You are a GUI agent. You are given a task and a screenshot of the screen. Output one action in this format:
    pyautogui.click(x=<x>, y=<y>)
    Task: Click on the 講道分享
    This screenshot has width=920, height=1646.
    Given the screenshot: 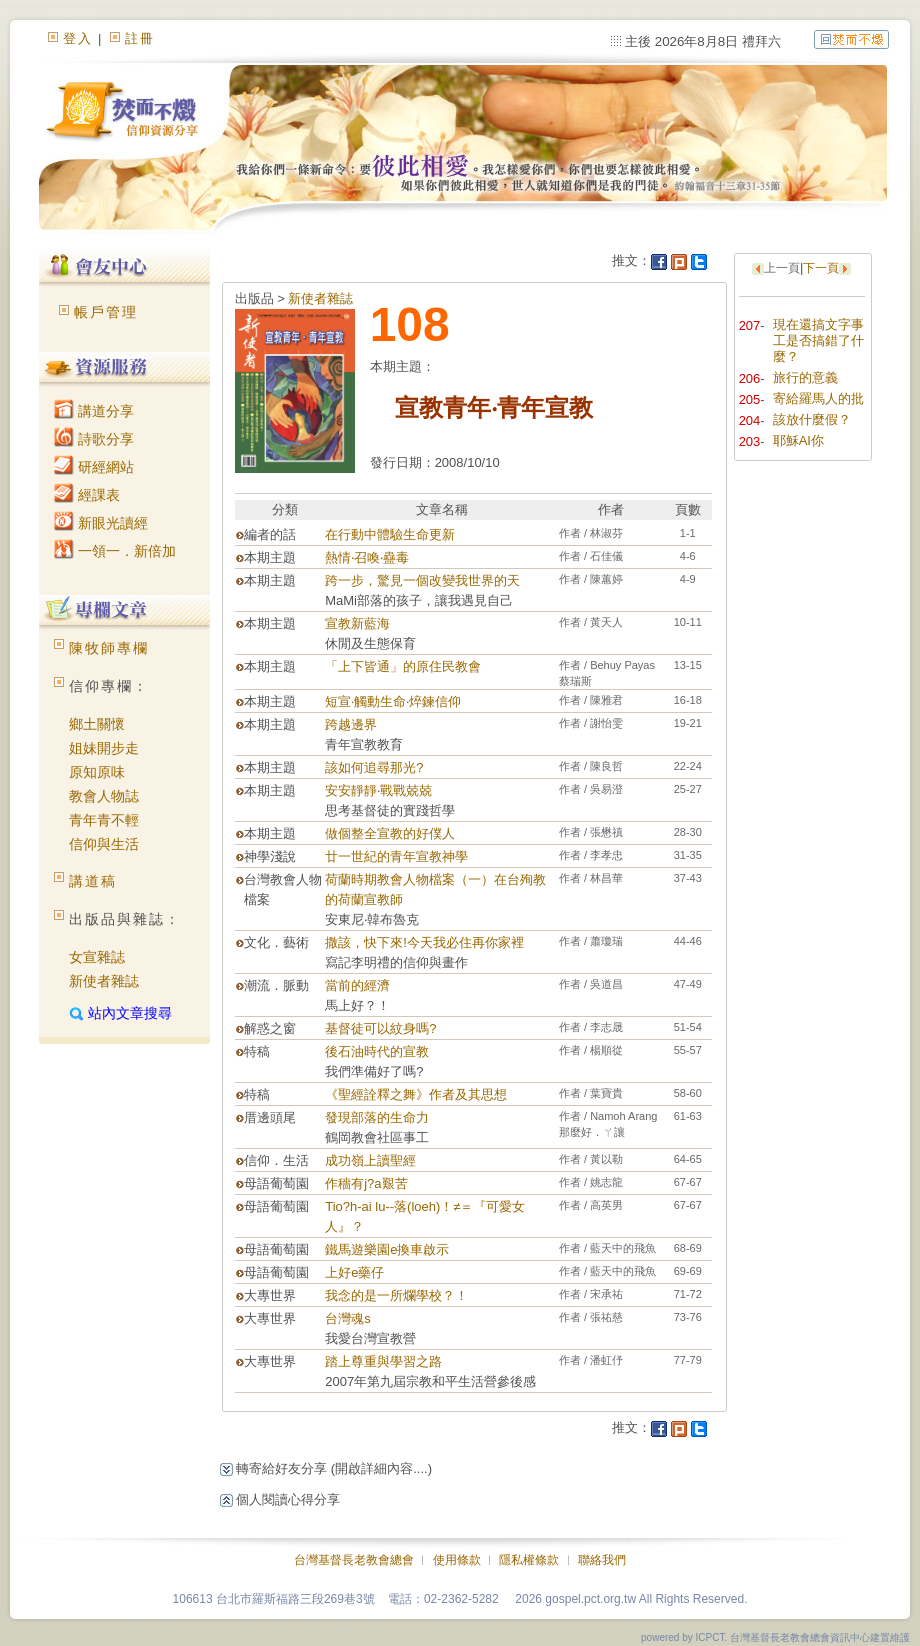 What is the action you would take?
    pyautogui.click(x=94, y=411)
    